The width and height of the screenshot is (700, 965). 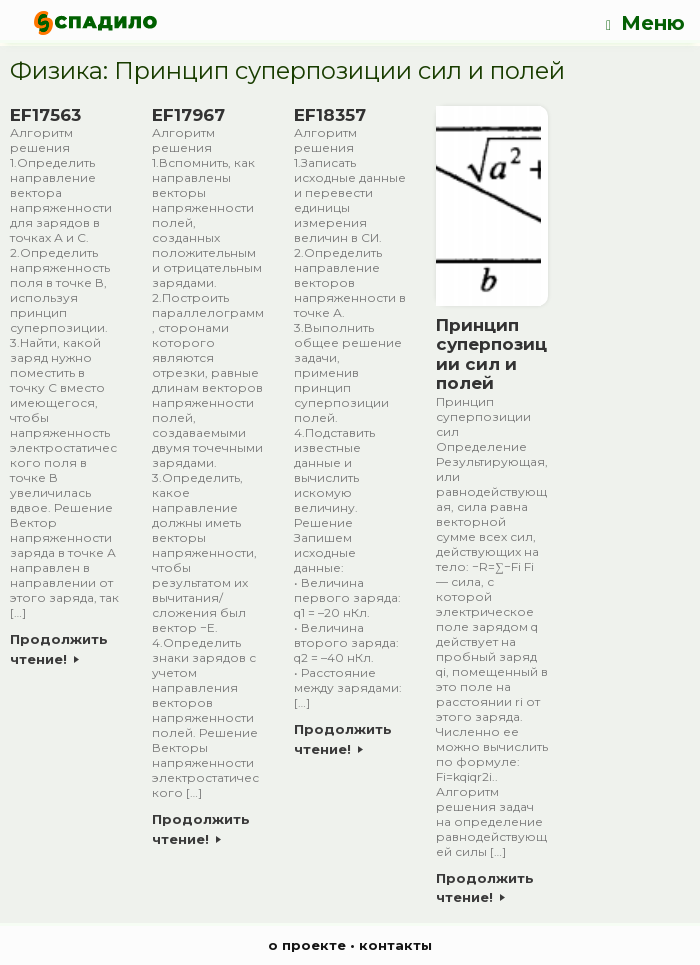 I want to click on Меню, so click(x=645, y=23).